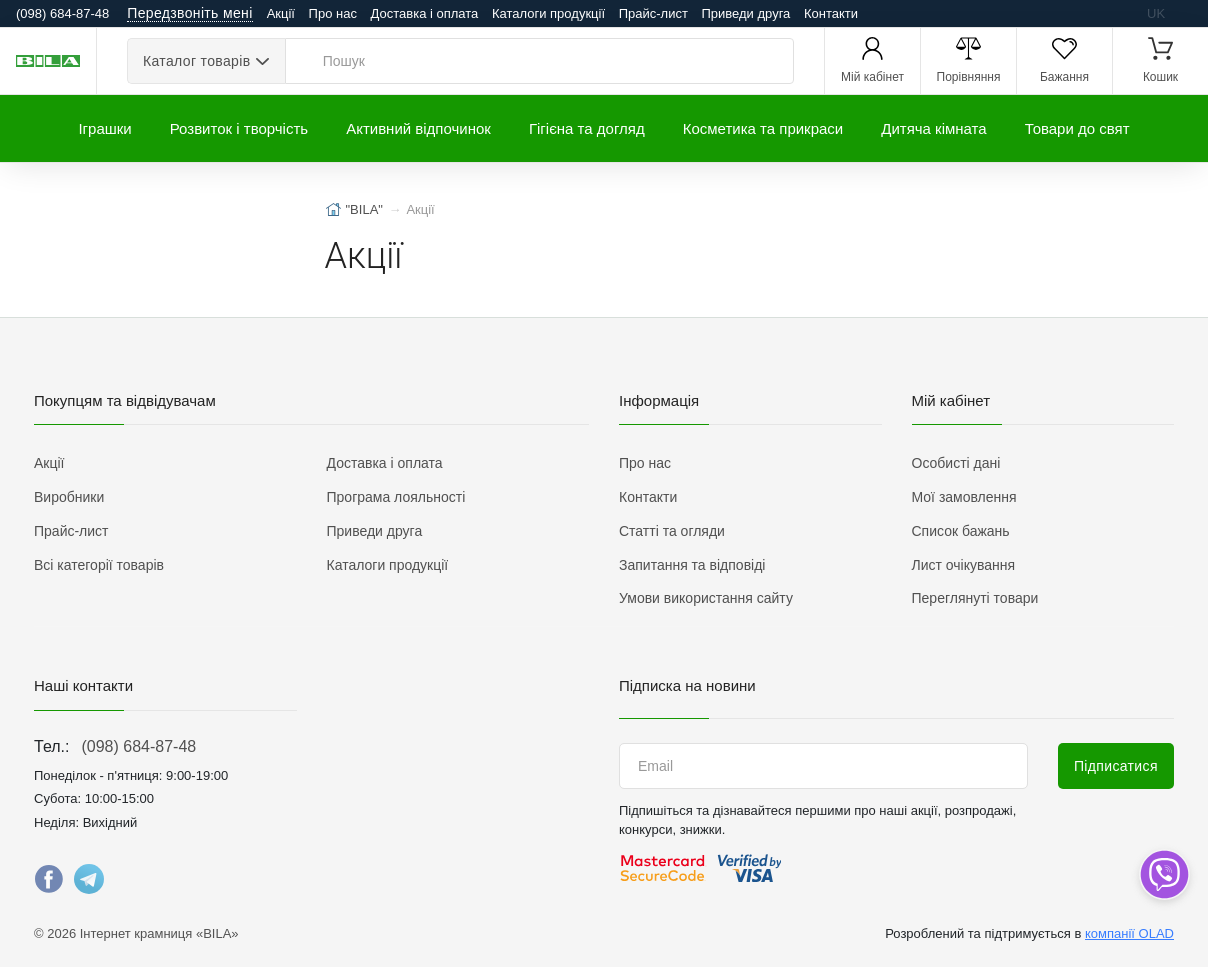  What do you see at coordinates (831, 13) in the screenshot?
I see `Контакти` at bounding box center [831, 13].